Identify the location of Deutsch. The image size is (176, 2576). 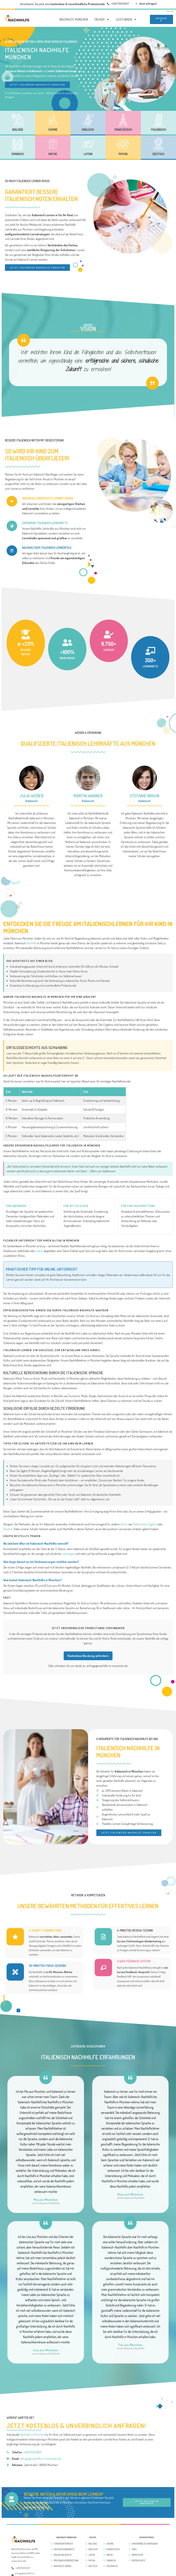
(158, 154).